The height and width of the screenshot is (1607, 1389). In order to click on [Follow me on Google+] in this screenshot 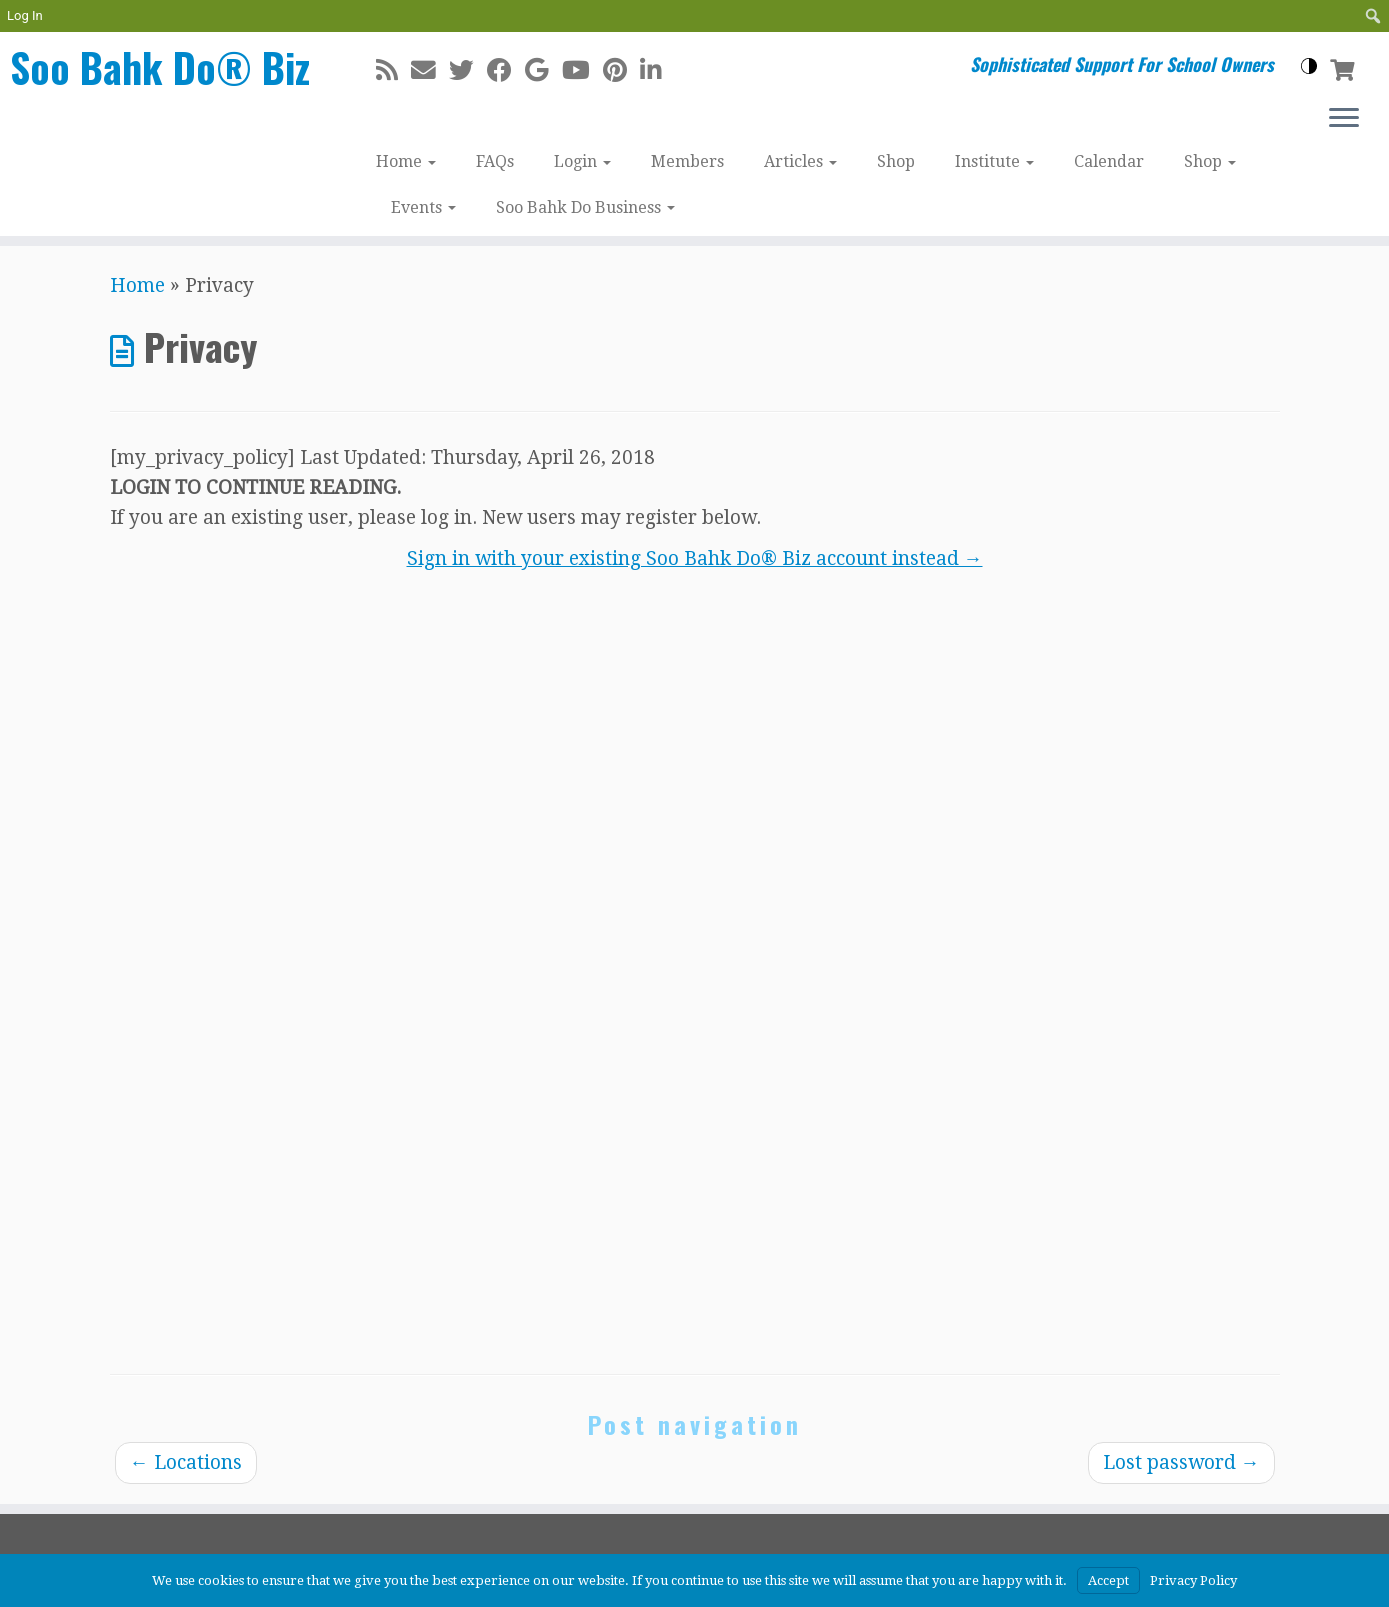, I will do `click(543, 70)`.